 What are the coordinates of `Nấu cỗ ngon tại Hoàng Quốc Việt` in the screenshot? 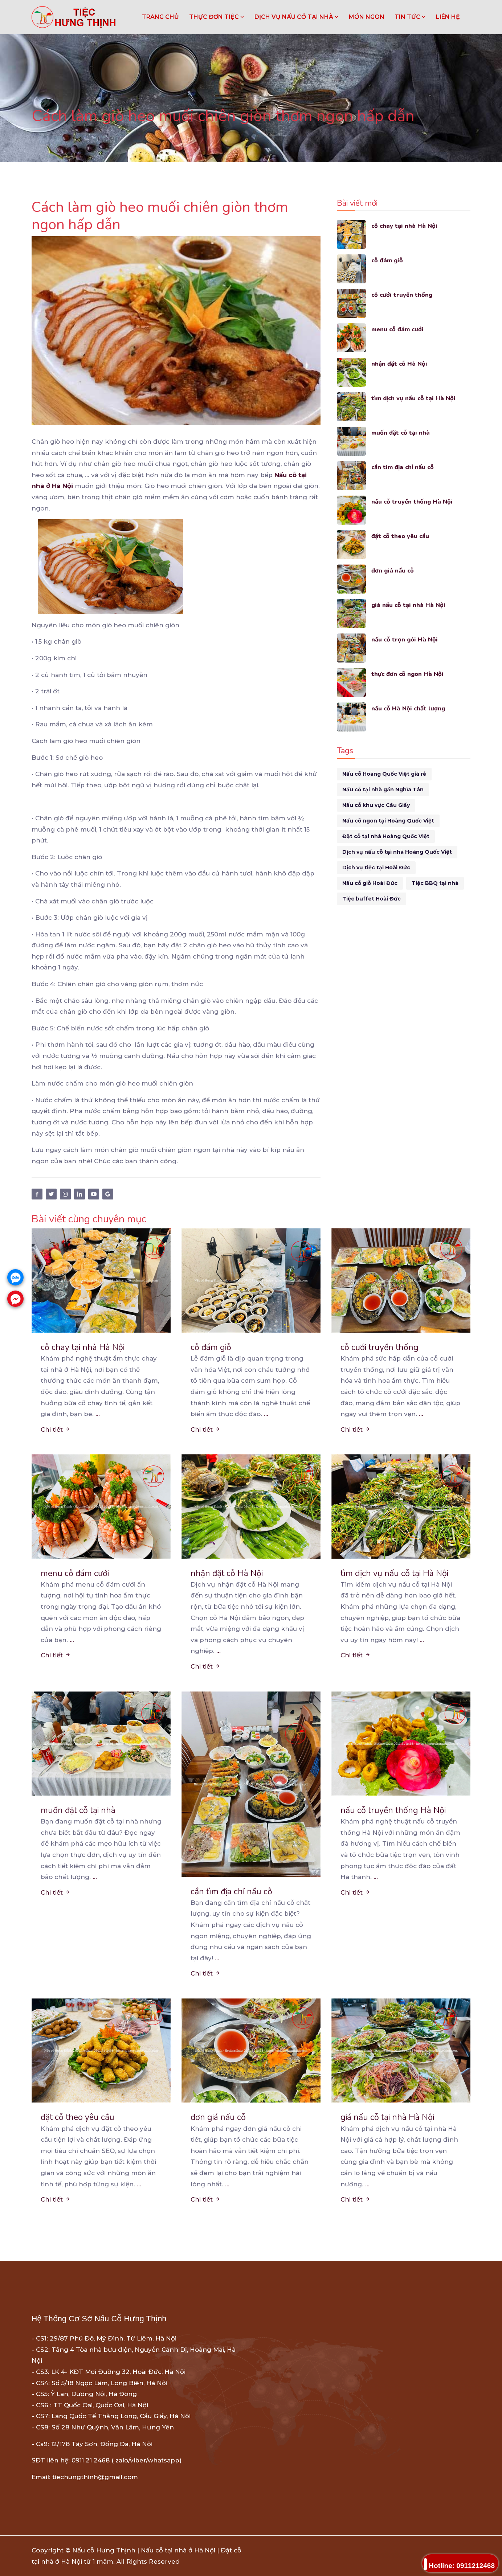 It's located at (388, 820).